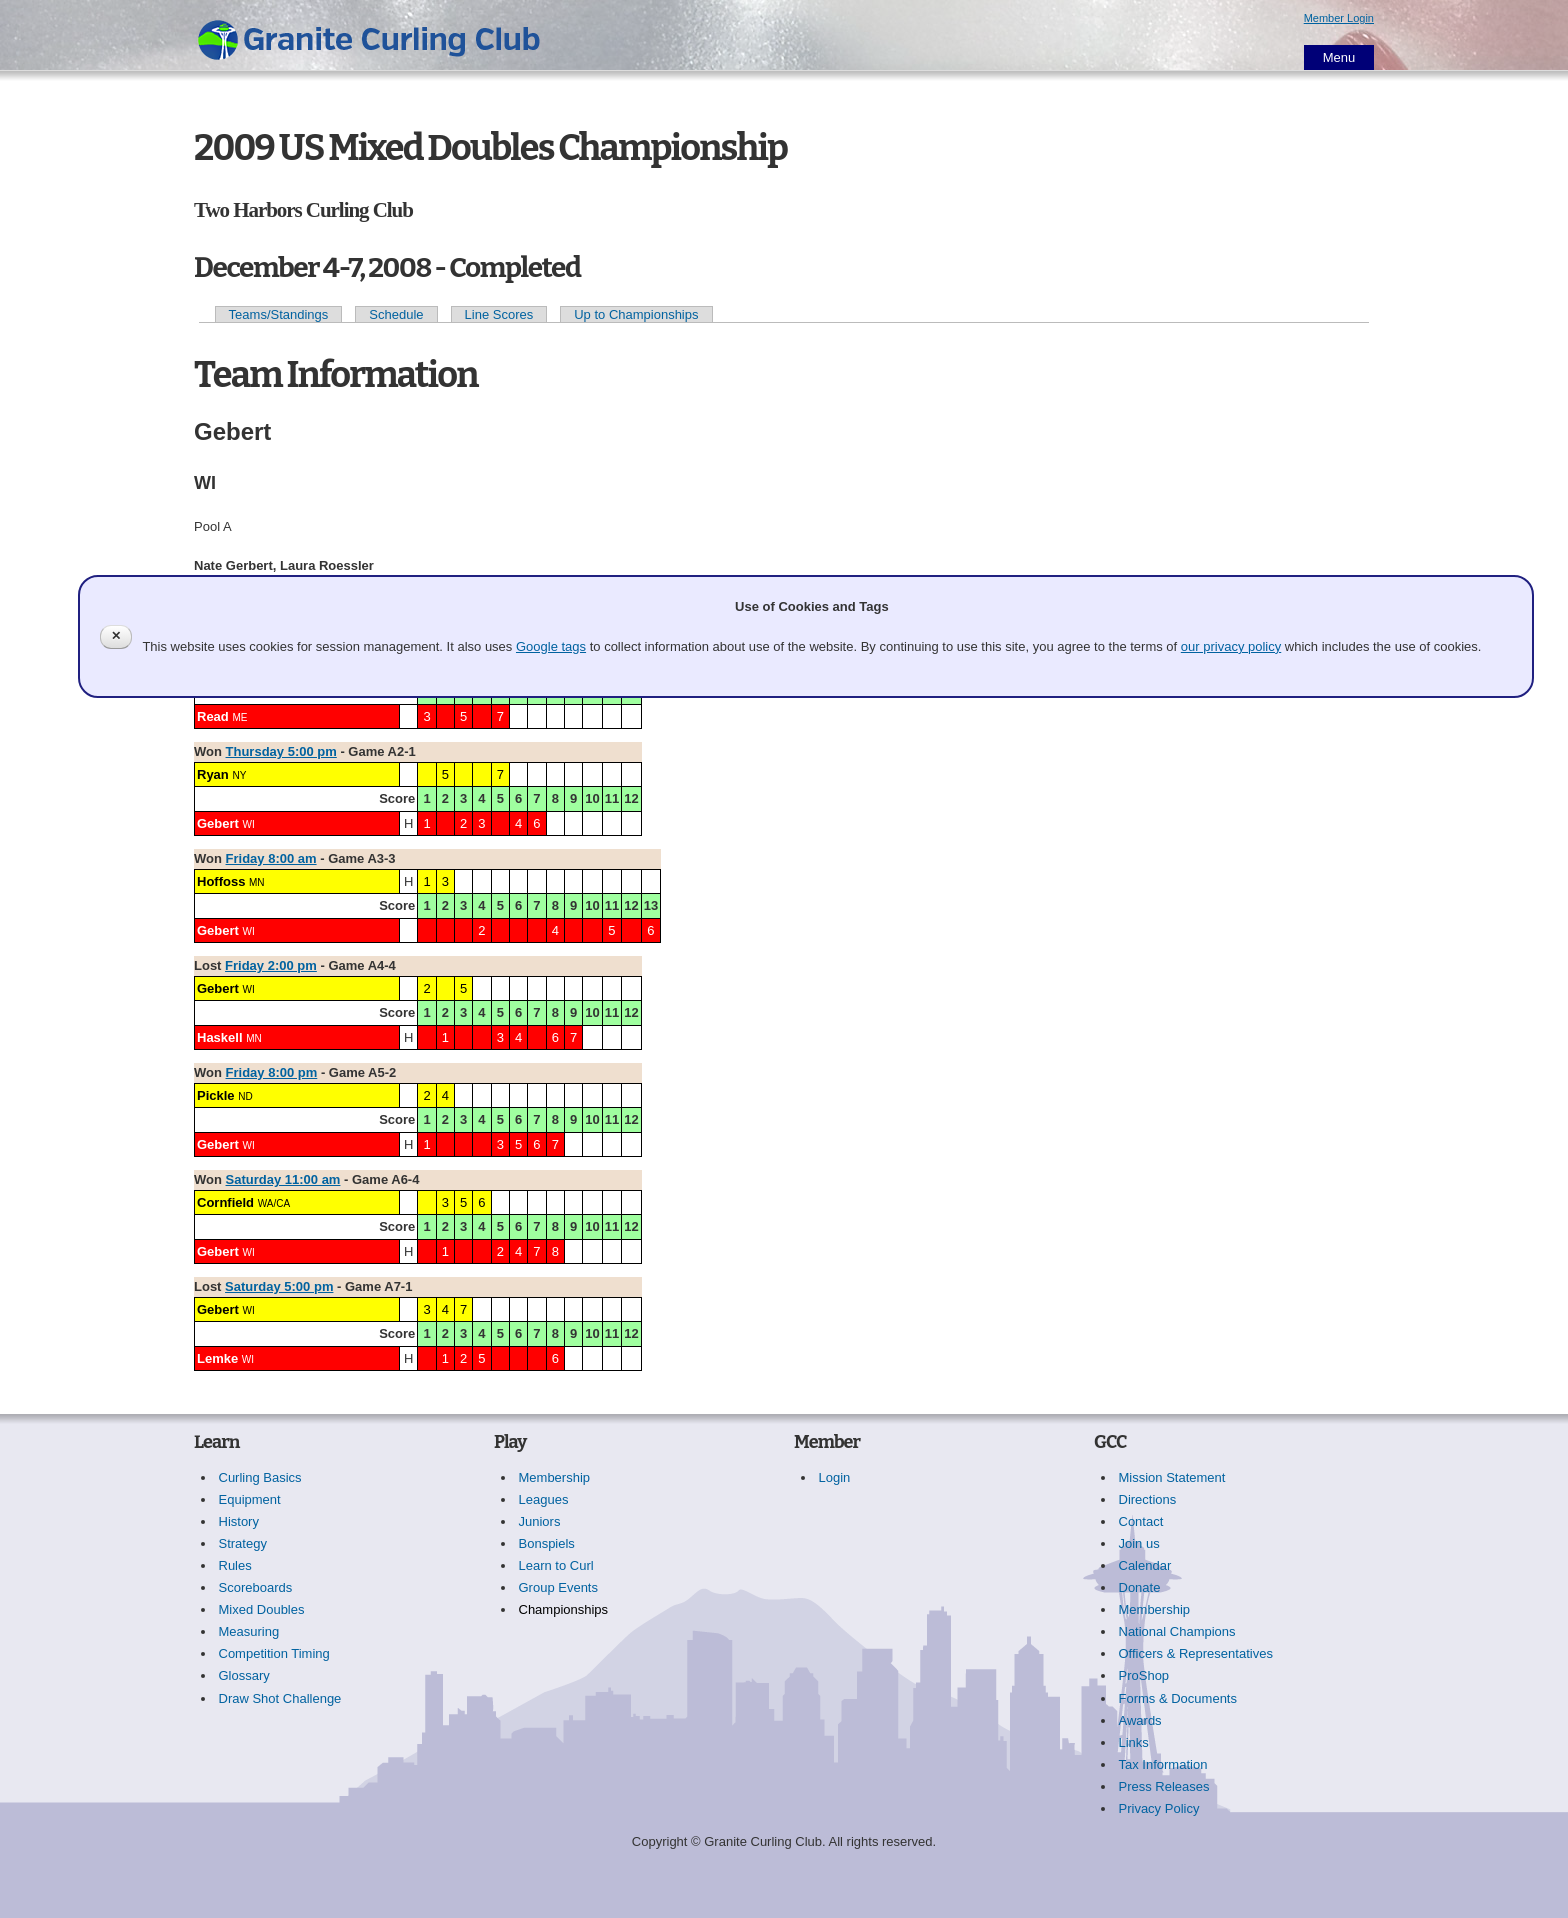  What do you see at coordinates (243, 1543) in the screenshot?
I see `Strategy` at bounding box center [243, 1543].